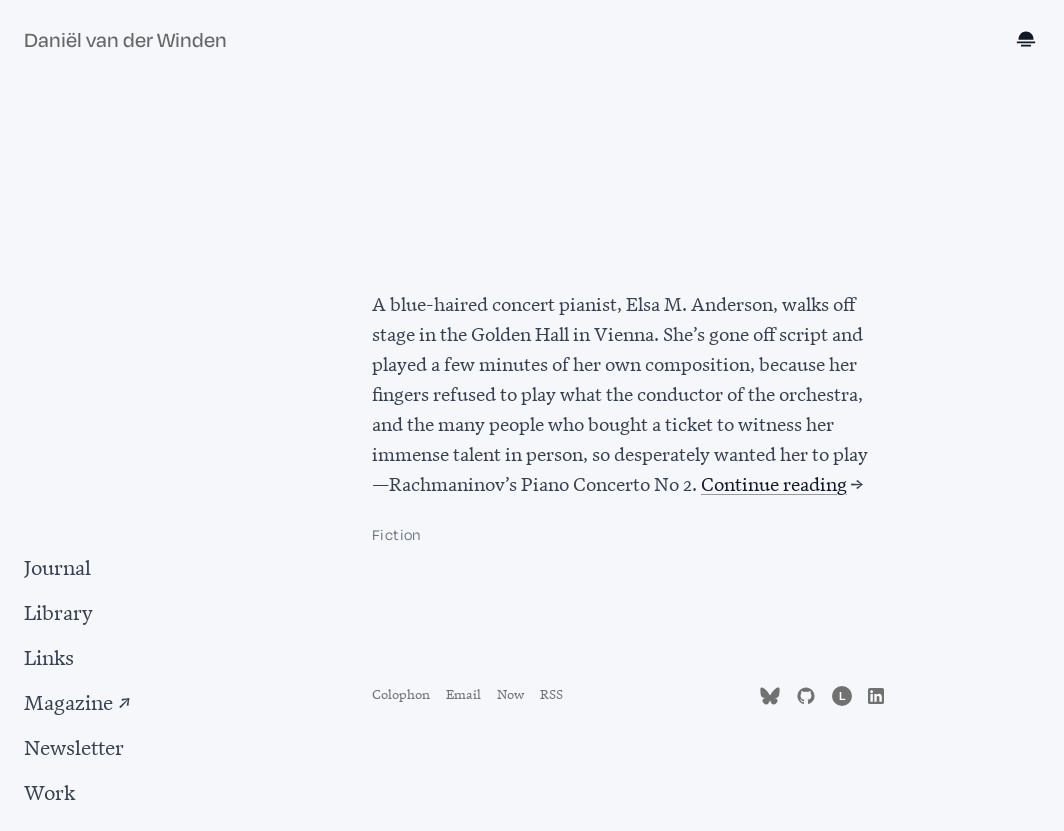 This screenshot has height=831, width=1064. What do you see at coordinates (58, 610) in the screenshot?
I see `Library` at bounding box center [58, 610].